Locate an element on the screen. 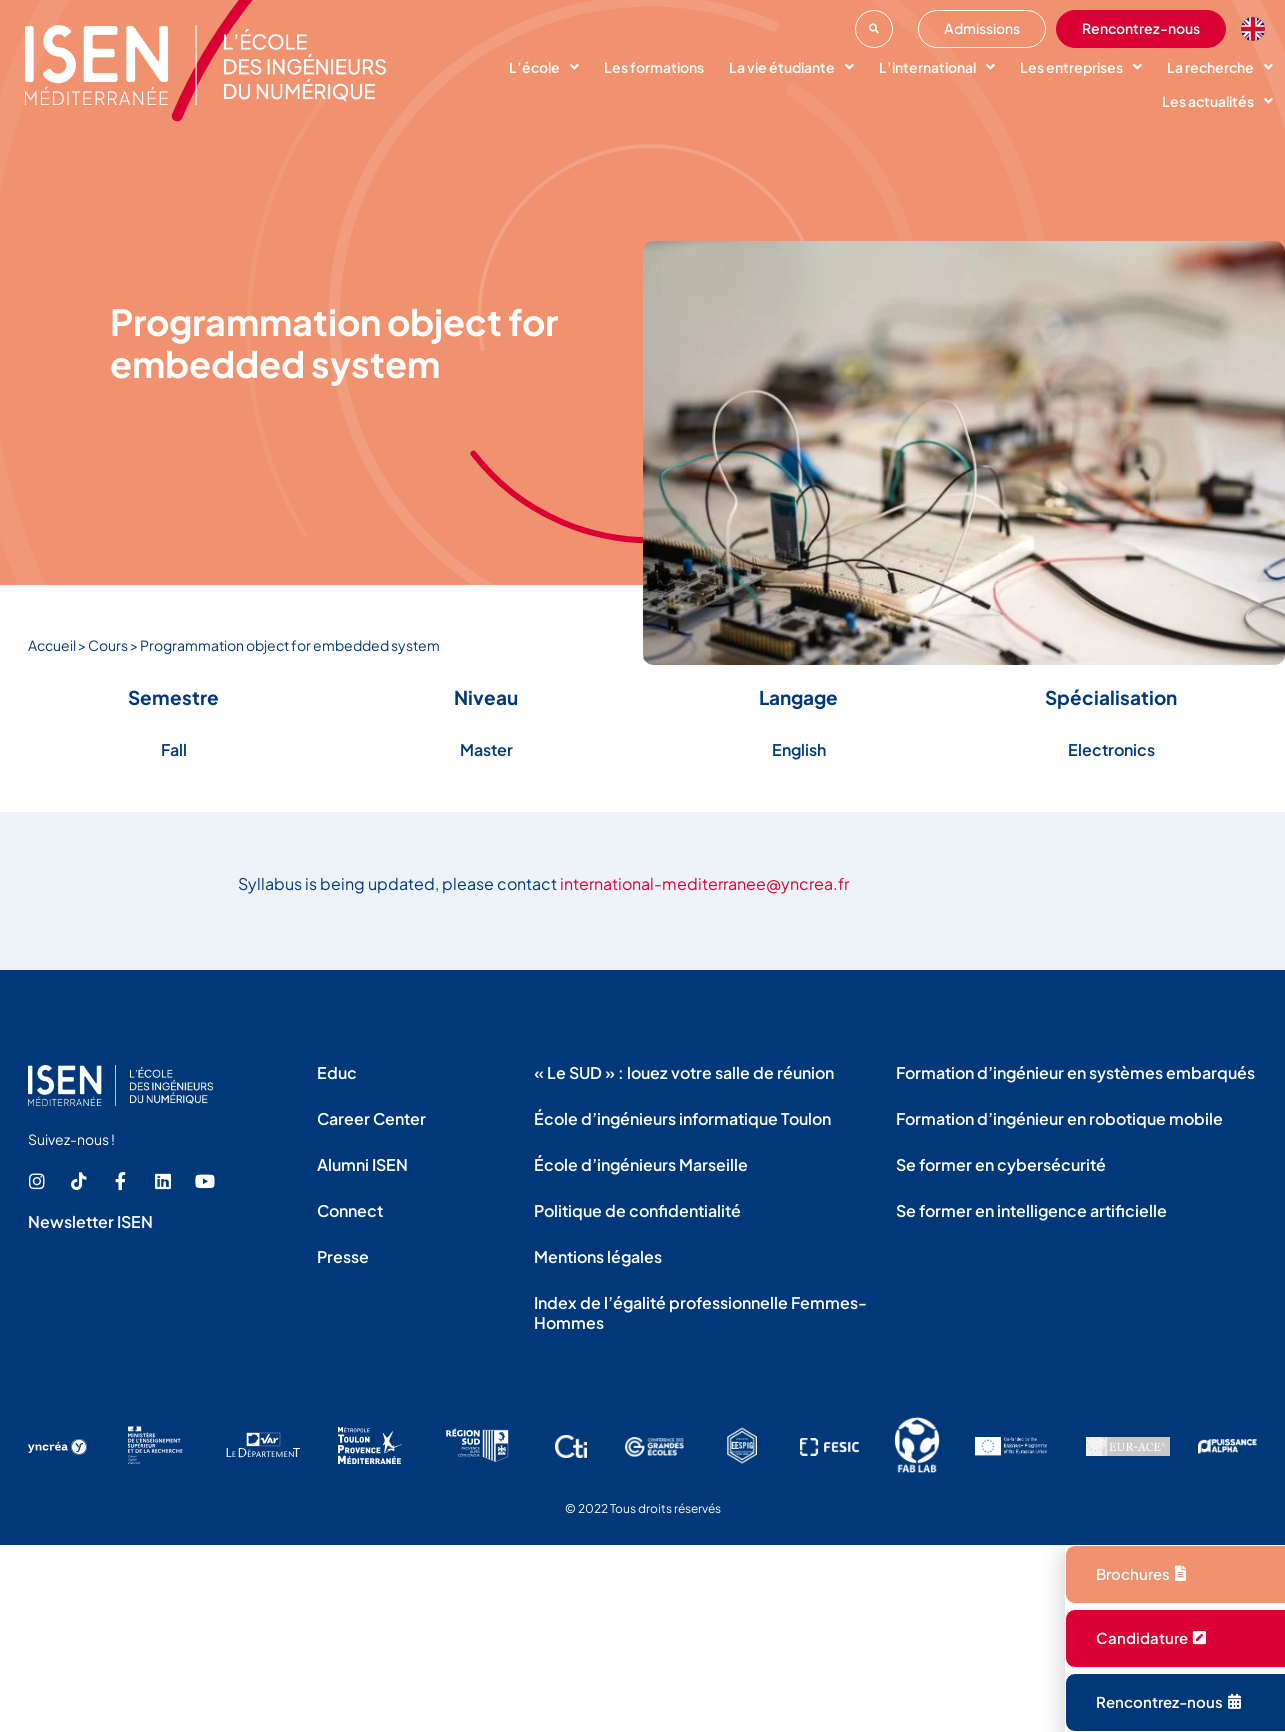 Image resolution: width=1285 pixels, height=1732 pixels. Se former en intelligence artificielle is located at coordinates (1031, 1210).